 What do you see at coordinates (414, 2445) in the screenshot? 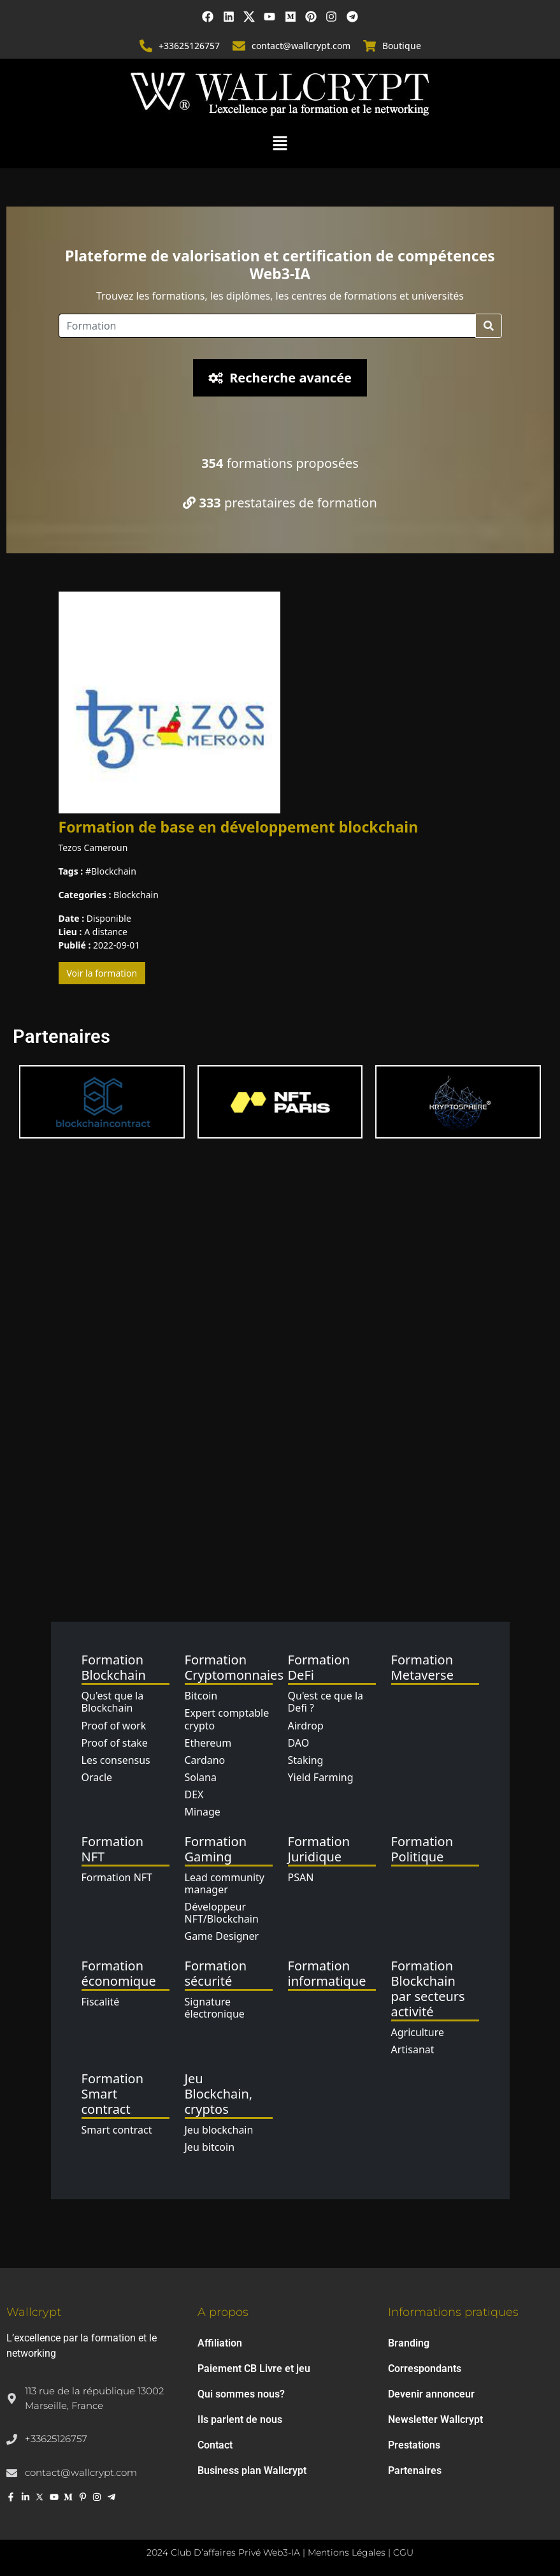
I see `Prestations` at bounding box center [414, 2445].